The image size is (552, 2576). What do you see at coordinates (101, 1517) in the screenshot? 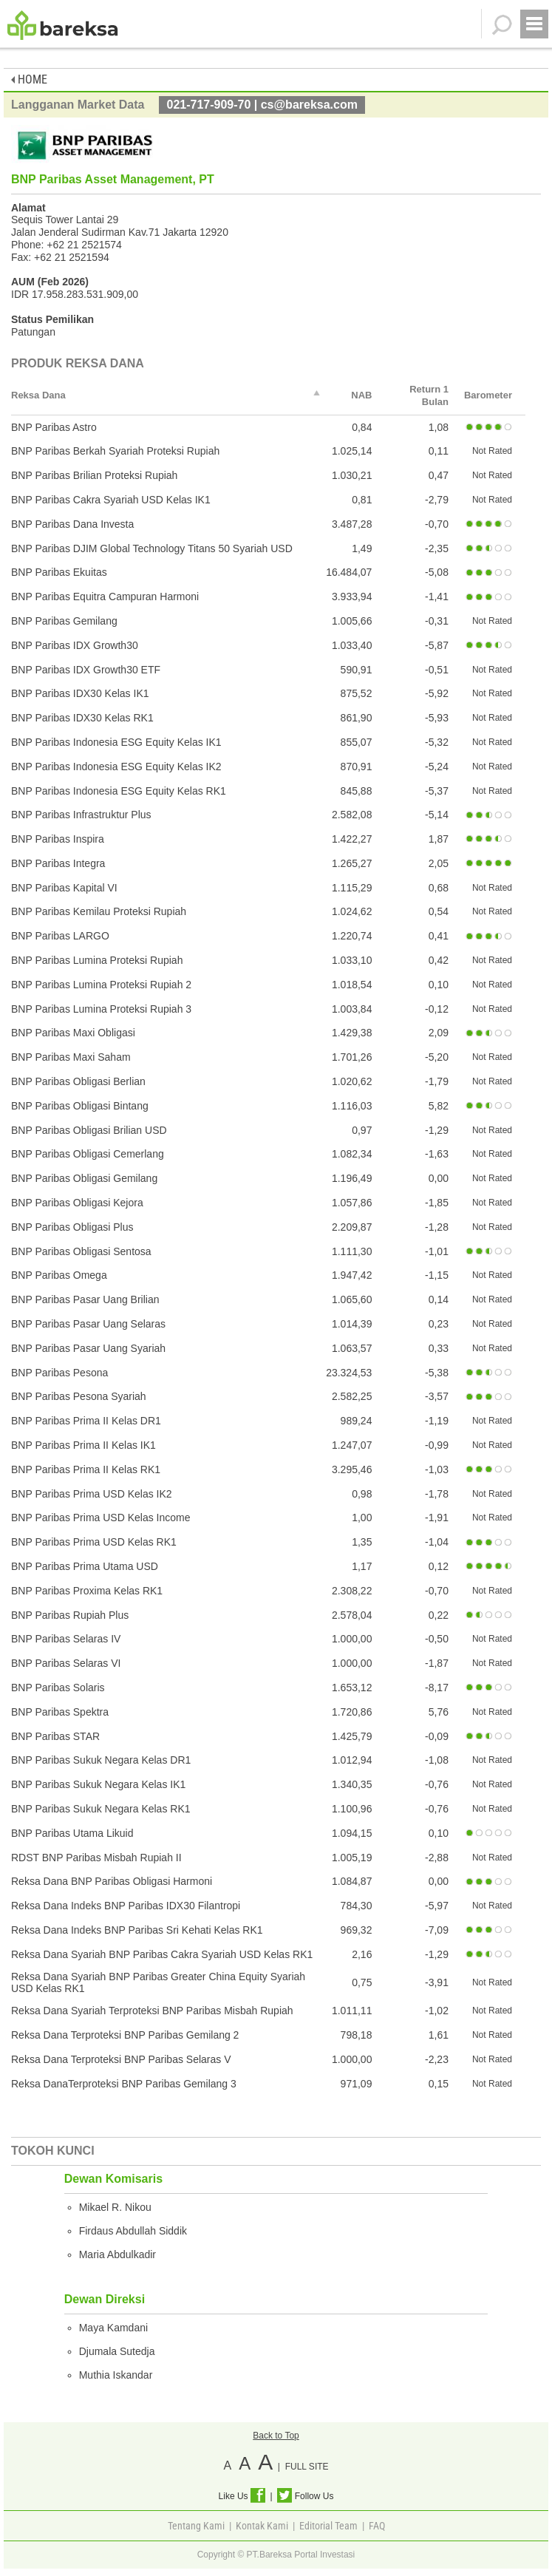
I see `BNP Paribas Prima USD Kelas Income` at bounding box center [101, 1517].